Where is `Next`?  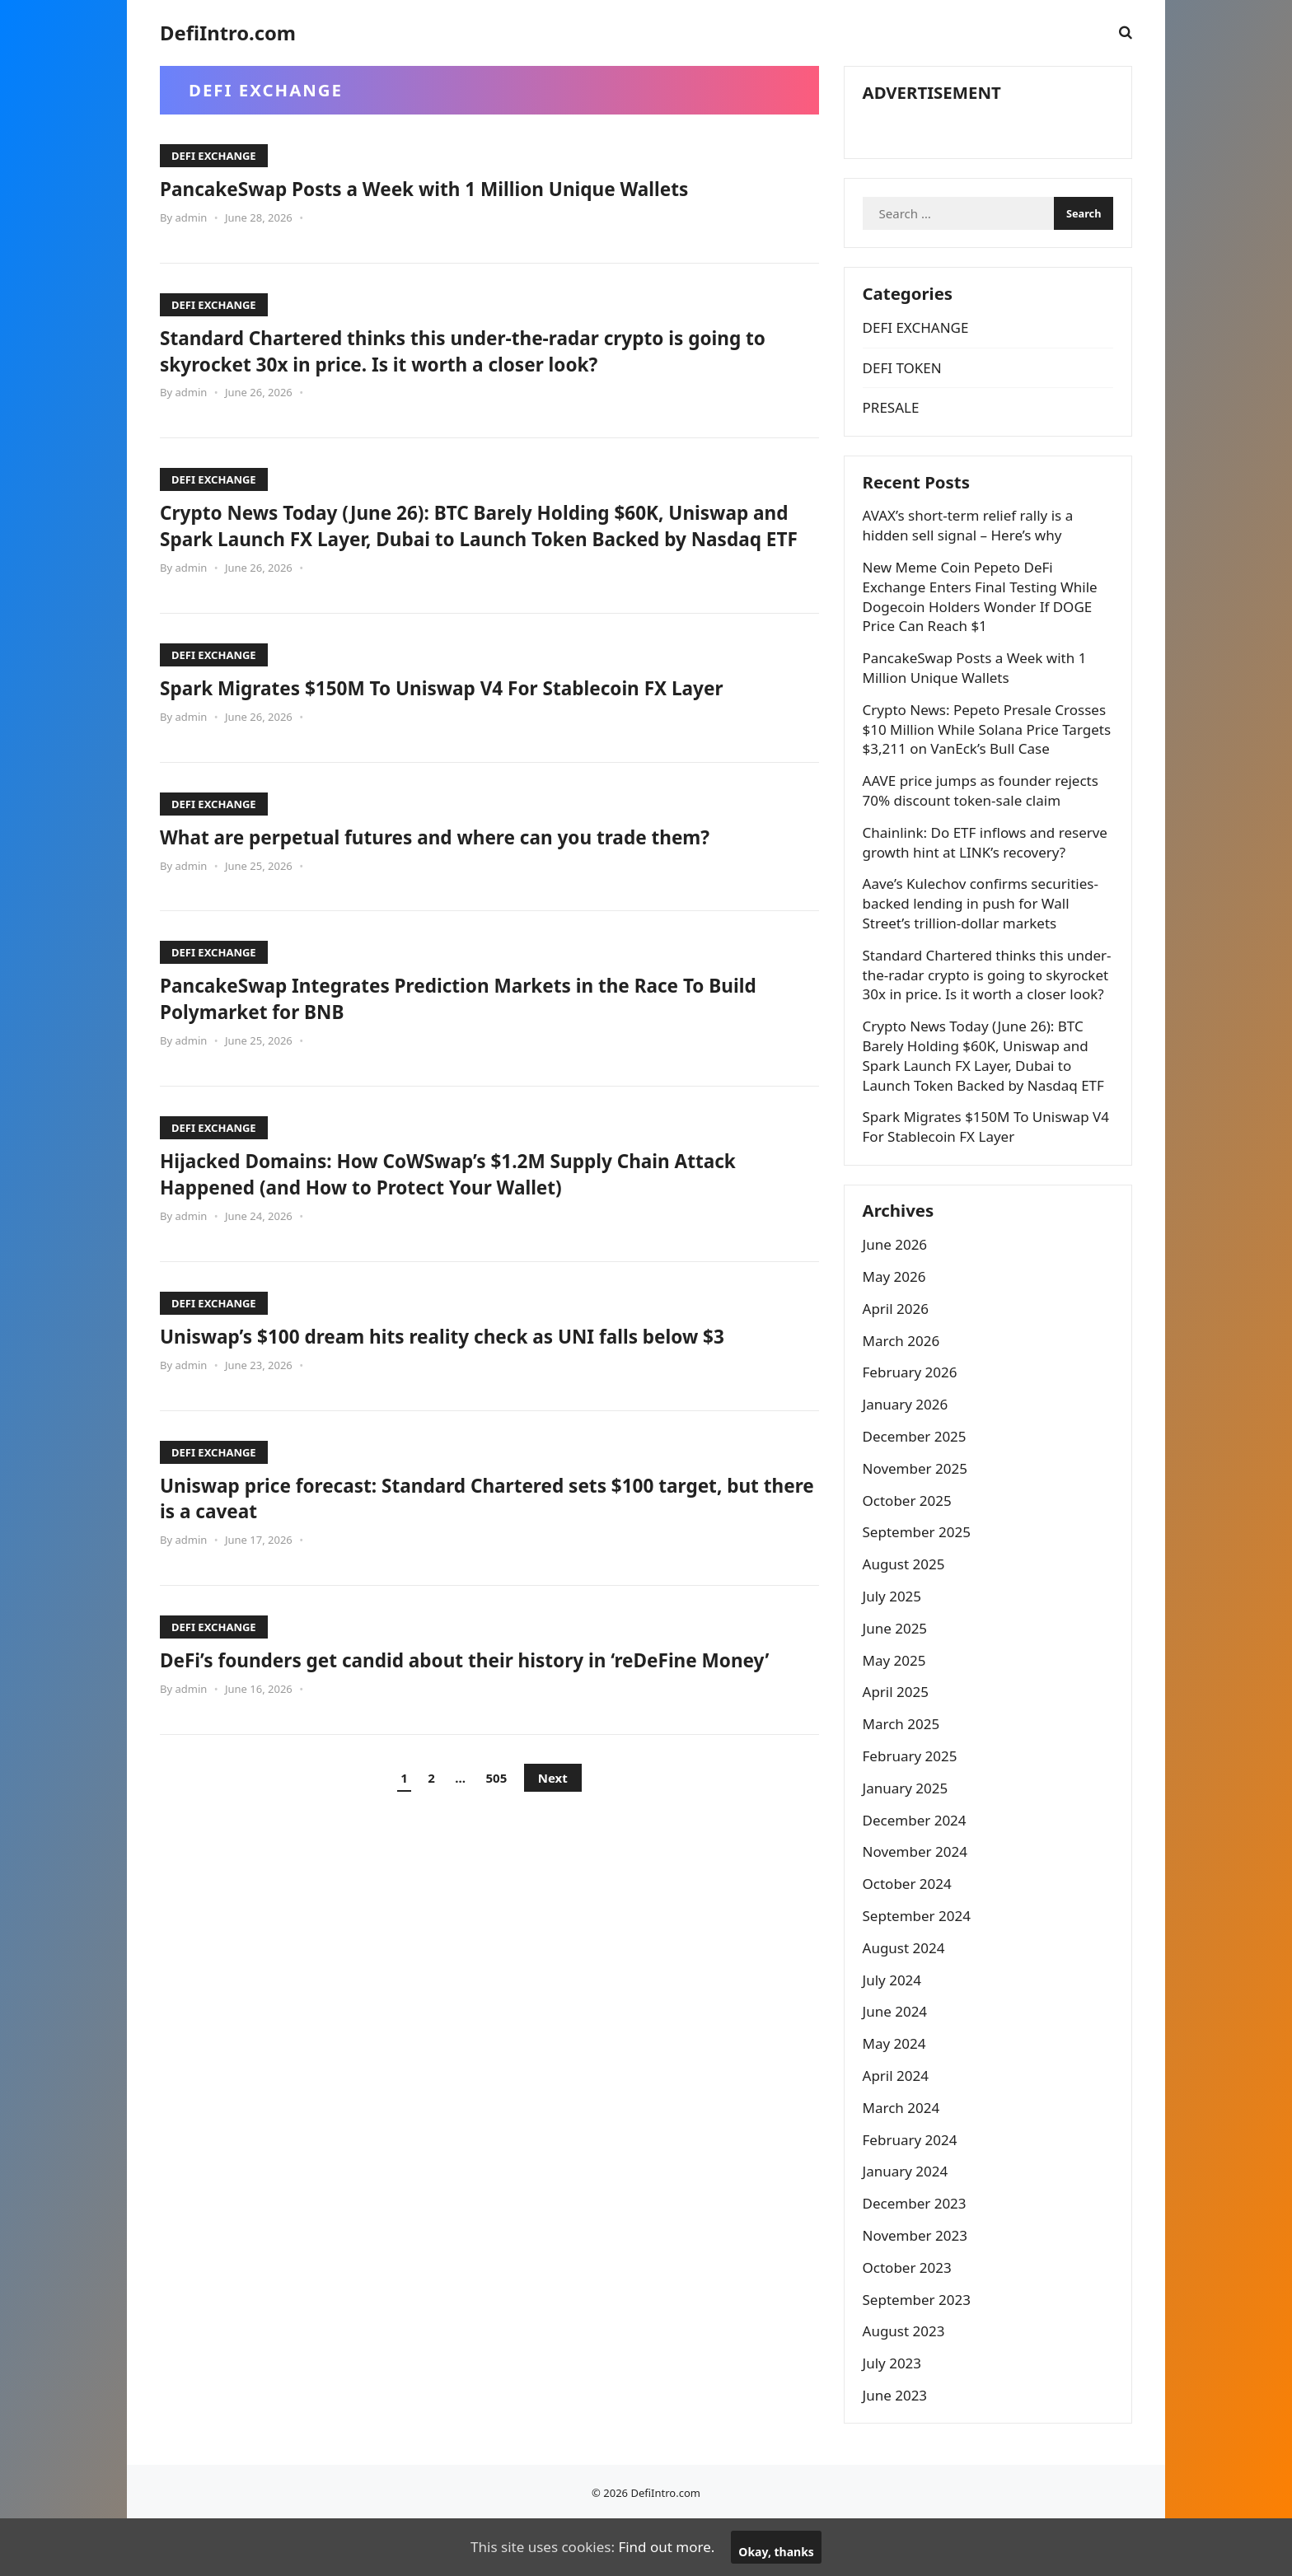 Next is located at coordinates (553, 1830).